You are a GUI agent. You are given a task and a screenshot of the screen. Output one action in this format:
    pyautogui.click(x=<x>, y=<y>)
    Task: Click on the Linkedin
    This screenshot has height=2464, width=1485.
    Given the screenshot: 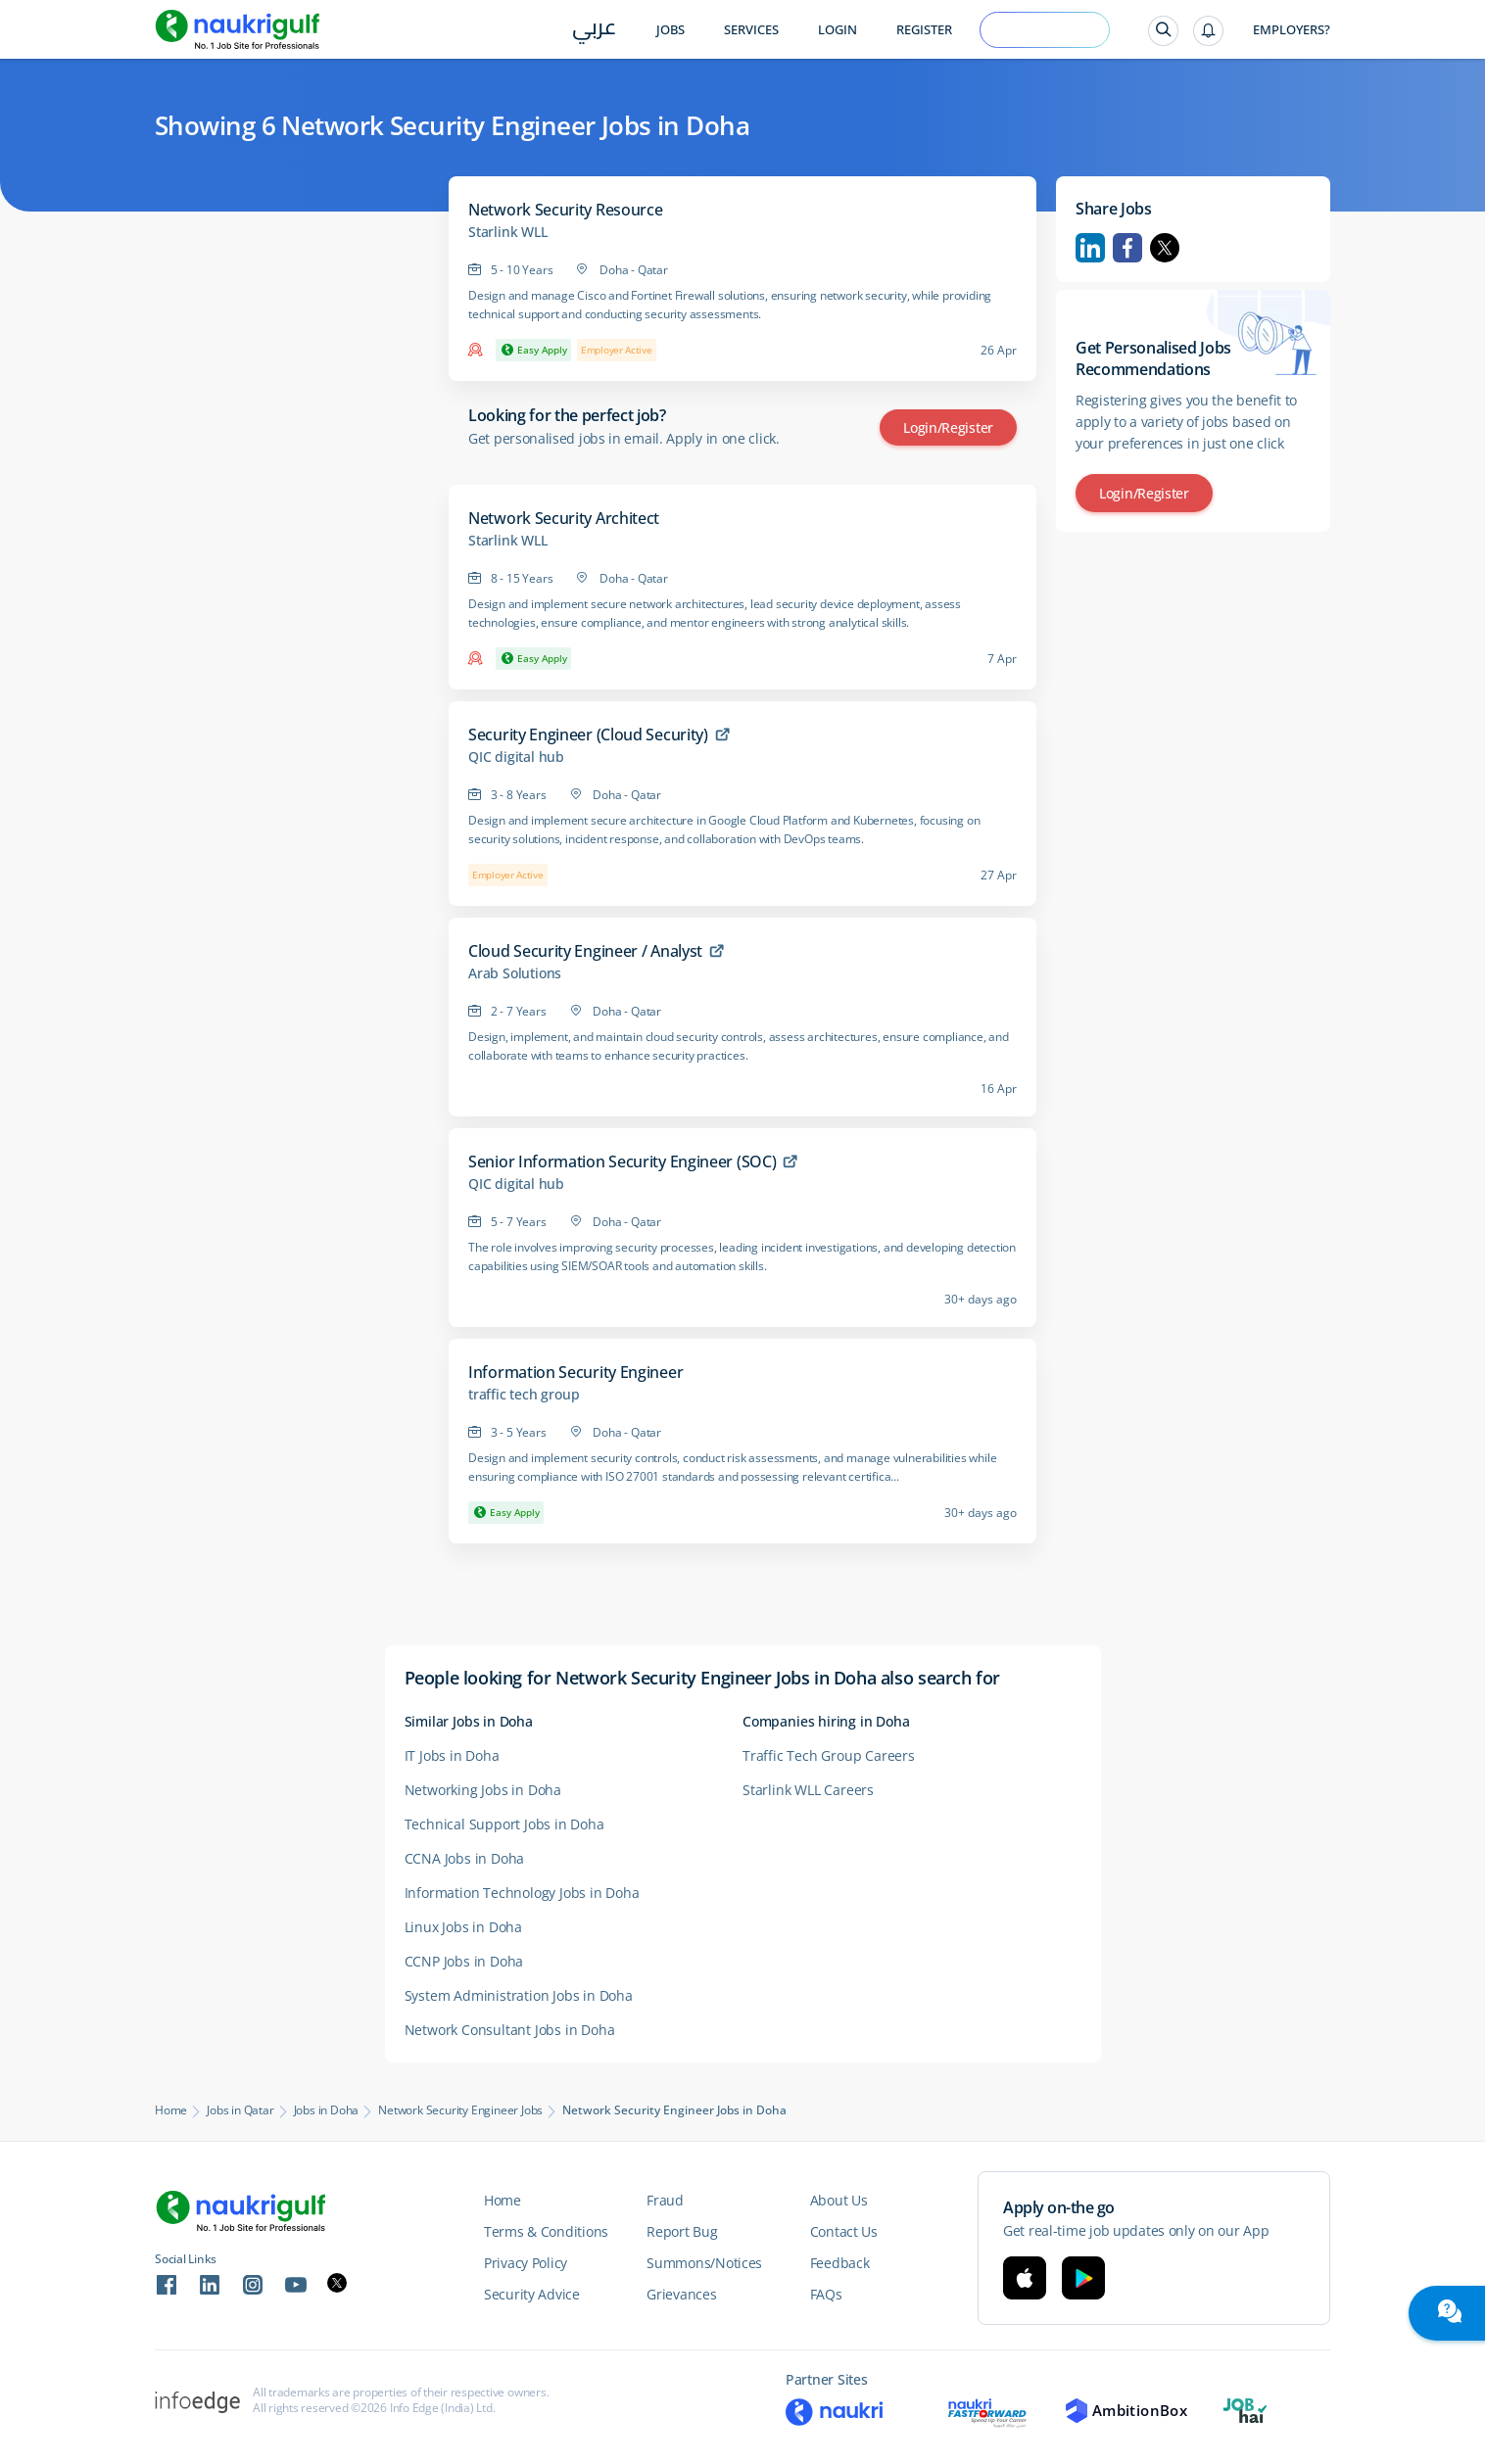 What is the action you would take?
    pyautogui.click(x=1090, y=247)
    